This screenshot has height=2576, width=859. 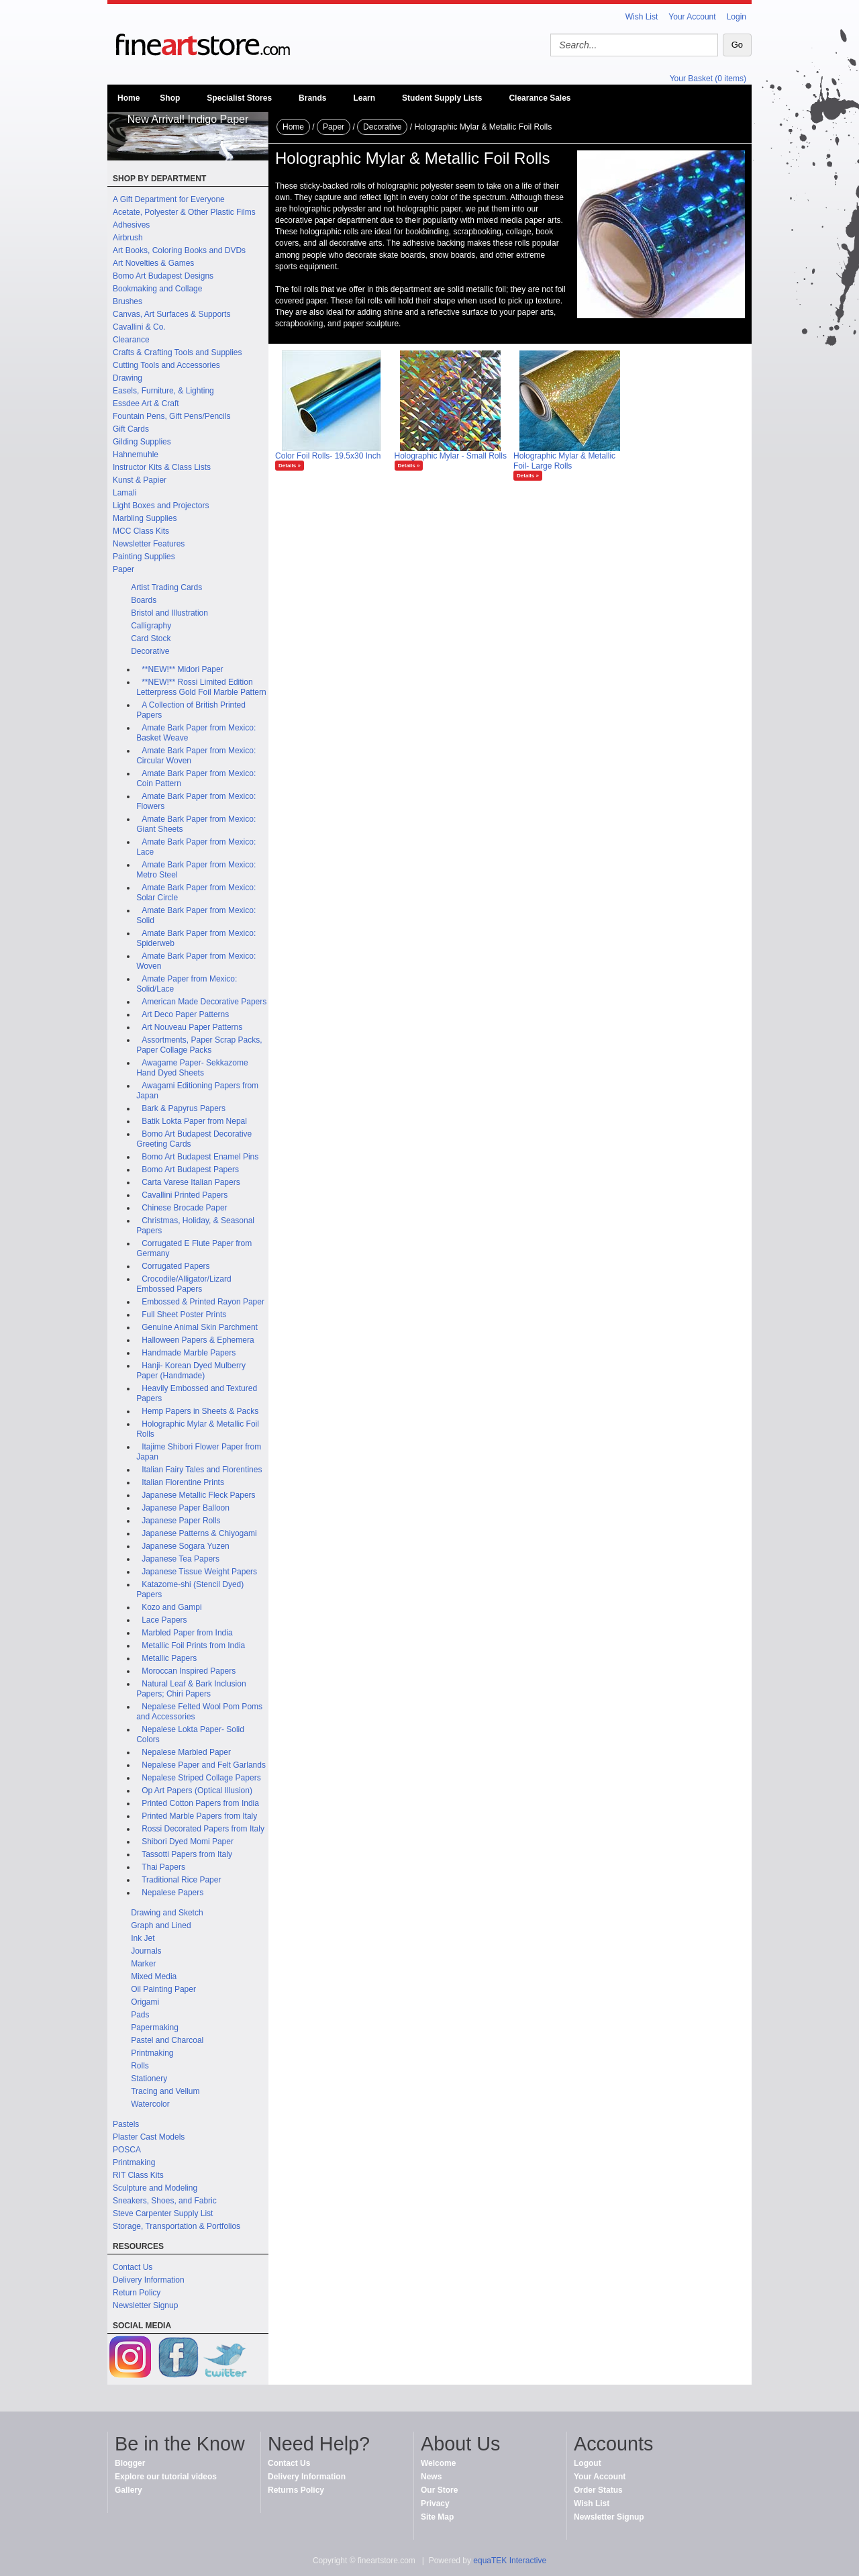 What do you see at coordinates (194, 1121) in the screenshot?
I see `Batik Lokta Paper from Nepal` at bounding box center [194, 1121].